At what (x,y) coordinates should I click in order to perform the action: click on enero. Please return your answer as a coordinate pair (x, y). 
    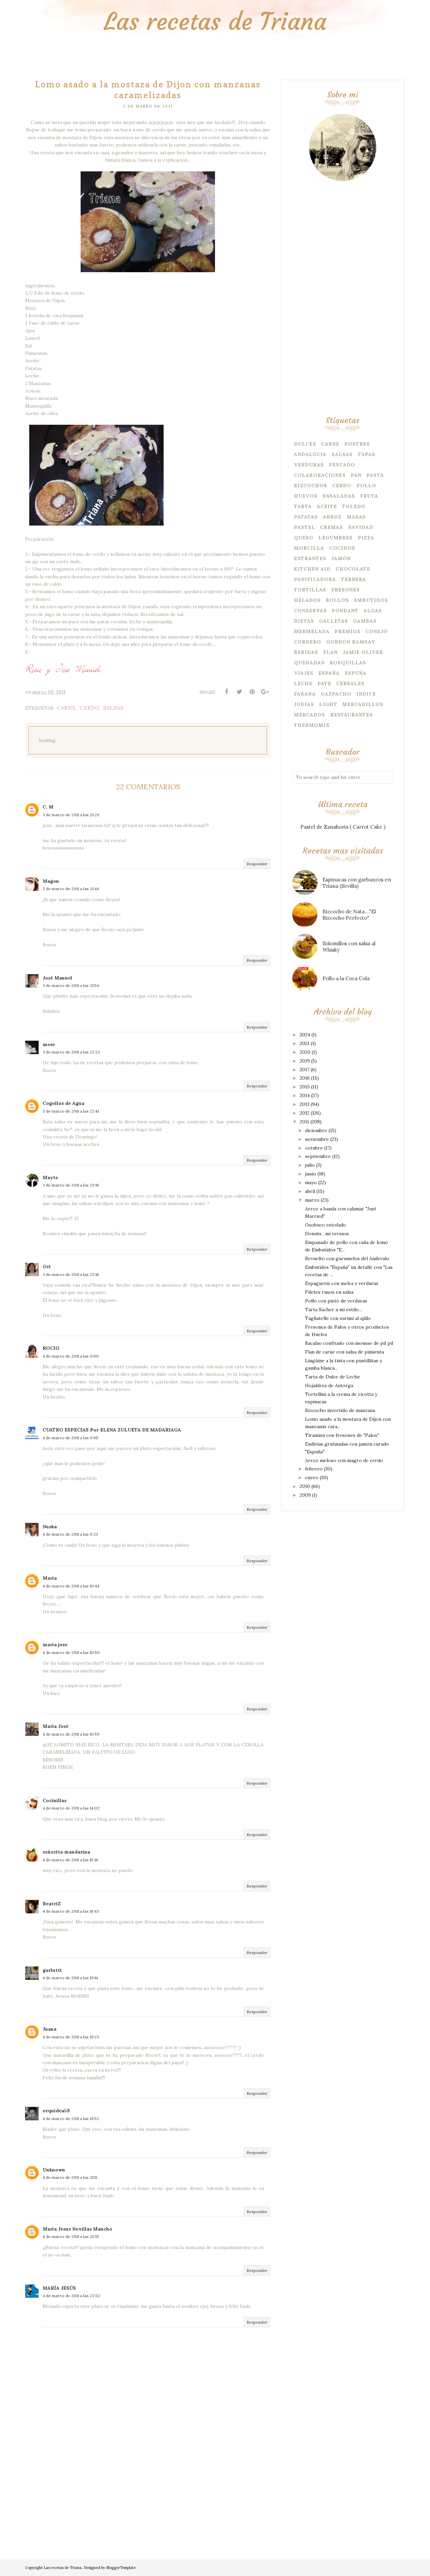
    Looking at the image, I should click on (311, 1477).